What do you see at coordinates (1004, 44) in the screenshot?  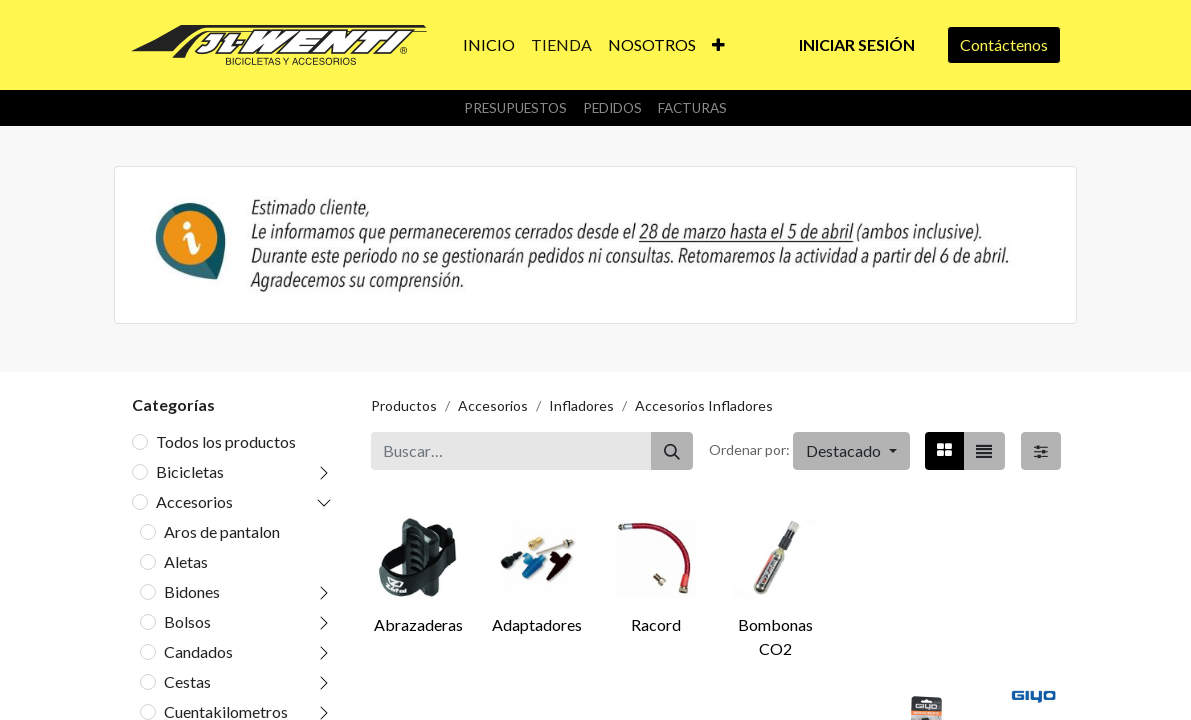 I see `Contáctenos` at bounding box center [1004, 44].